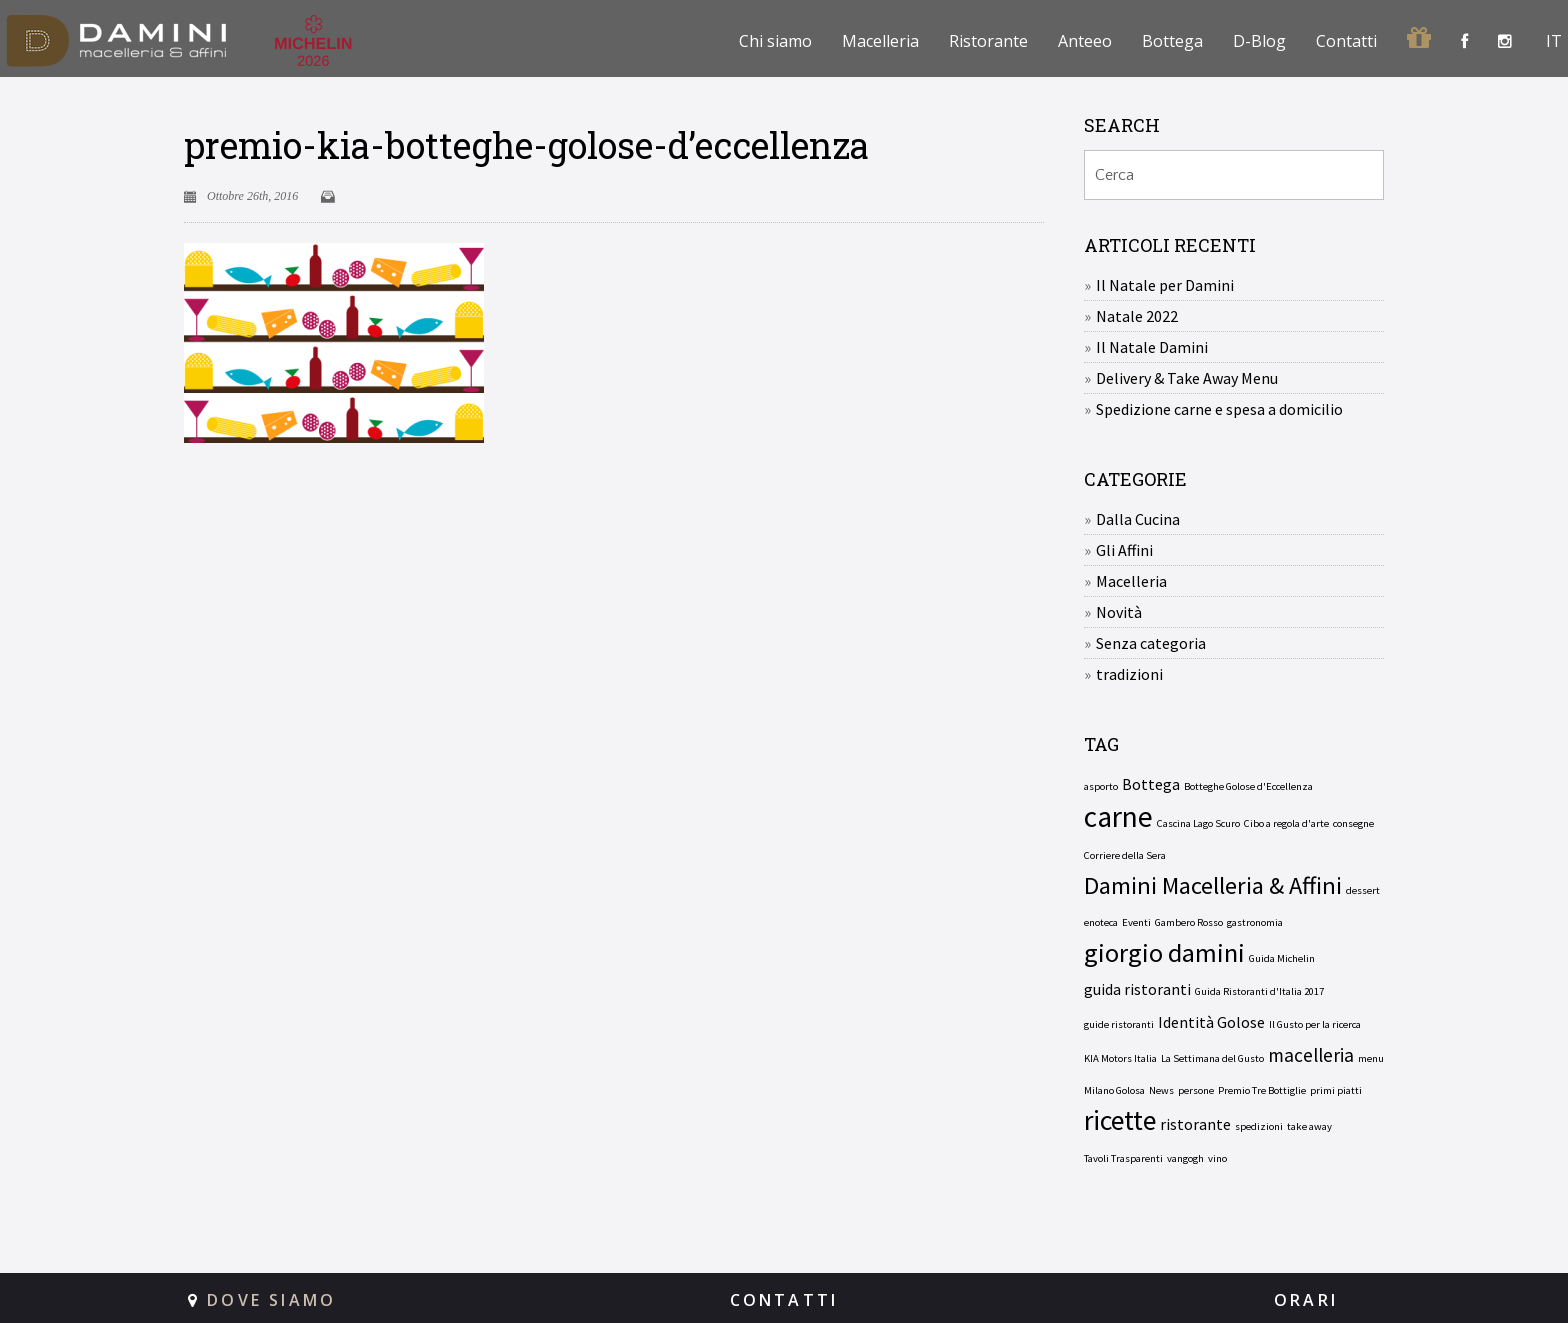 The width and height of the screenshot is (1568, 1323). Describe the element at coordinates (271, 1300) in the screenshot. I see `DOVE SIAMO` at that location.